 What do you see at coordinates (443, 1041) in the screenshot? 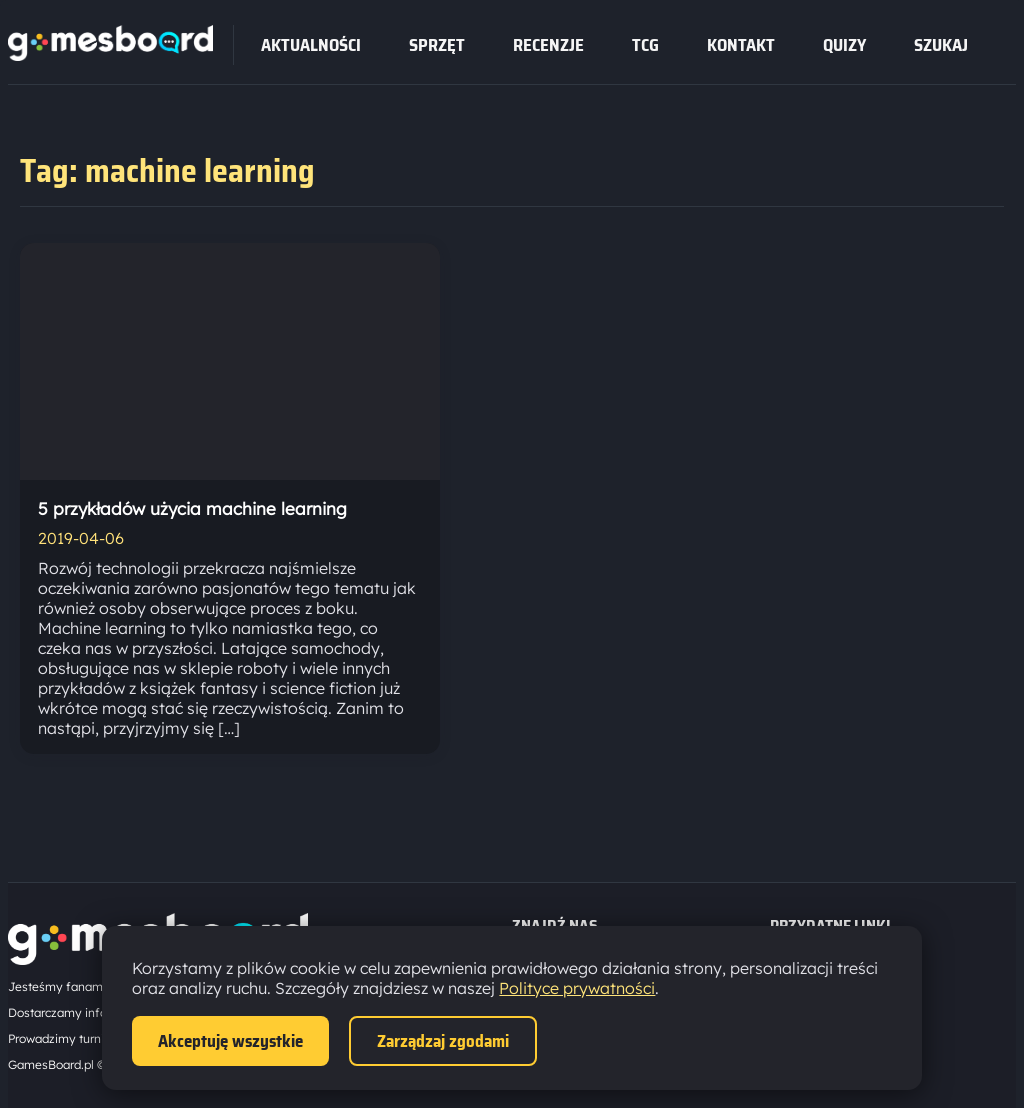
I see `Zarządzaj zgodami` at bounding box center [443, 1041].